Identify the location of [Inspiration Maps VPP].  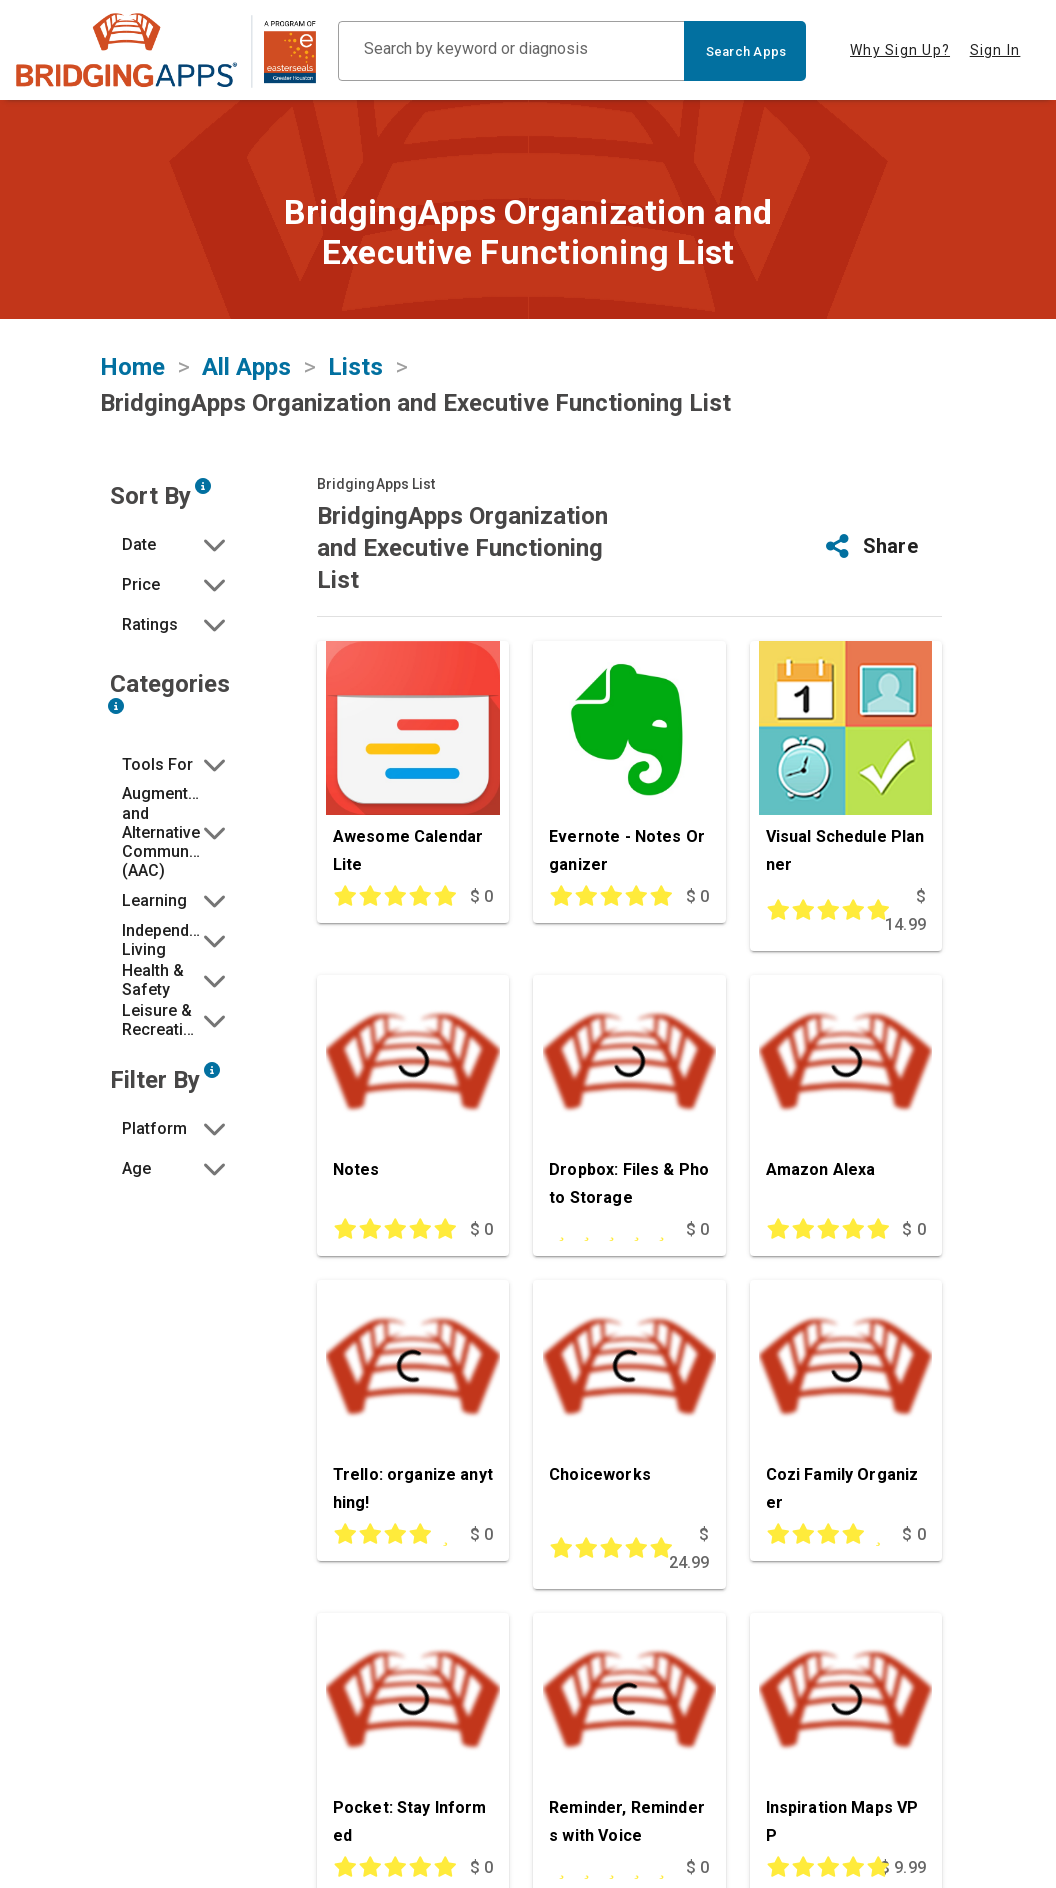
(846, 1733).